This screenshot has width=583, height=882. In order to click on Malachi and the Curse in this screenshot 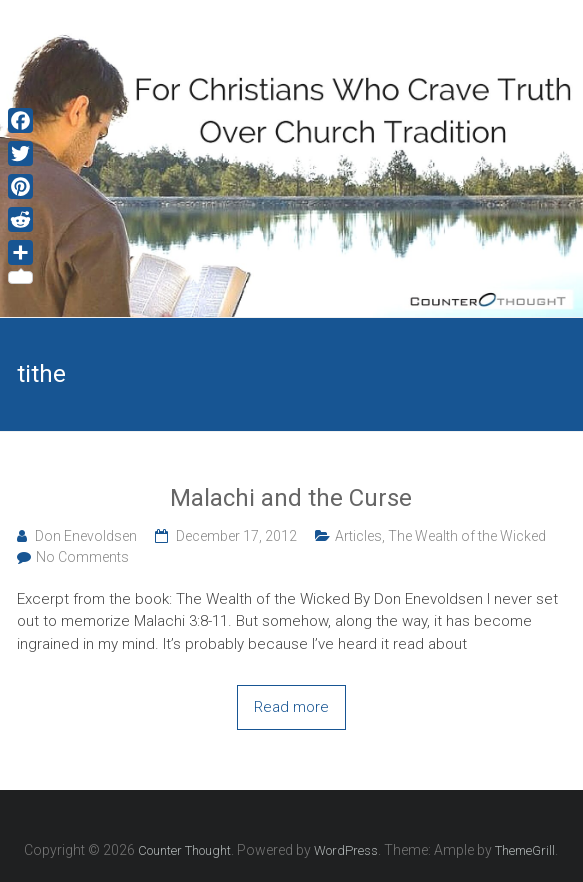, I will do `click(291, 498)`.